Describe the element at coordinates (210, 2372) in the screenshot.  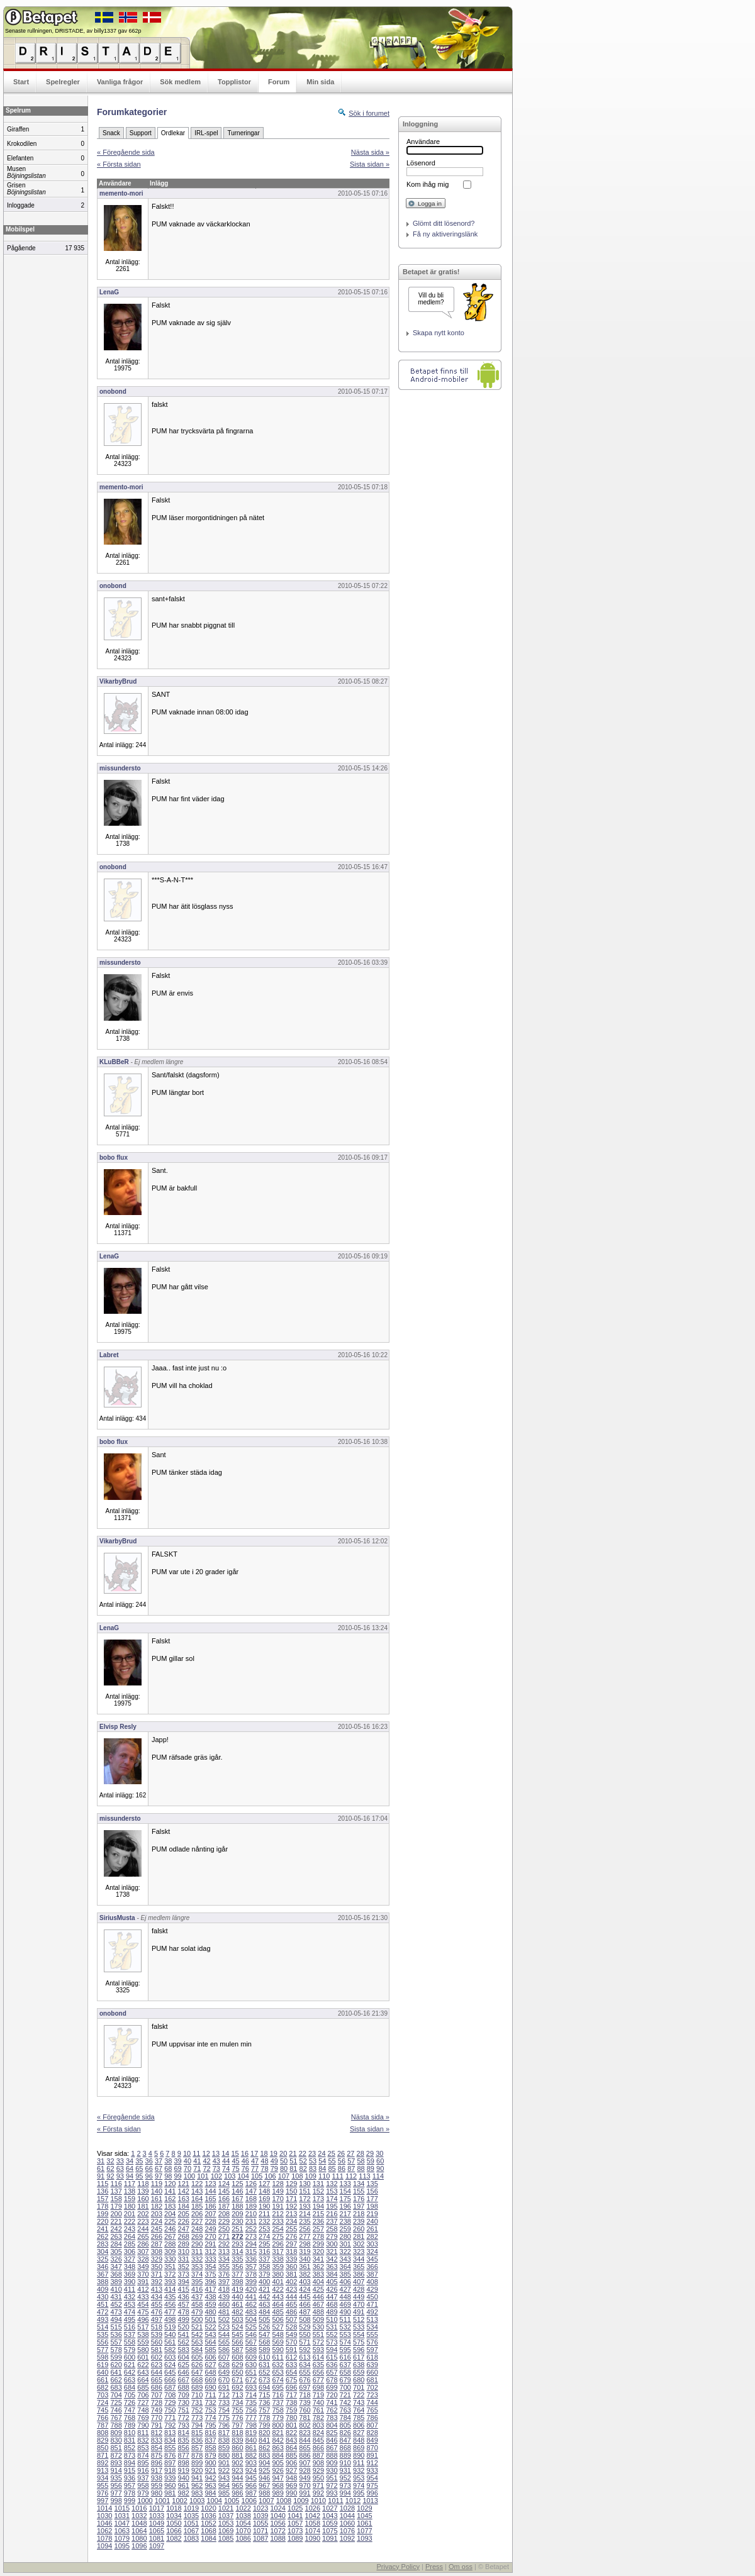
I see `648` at that location.